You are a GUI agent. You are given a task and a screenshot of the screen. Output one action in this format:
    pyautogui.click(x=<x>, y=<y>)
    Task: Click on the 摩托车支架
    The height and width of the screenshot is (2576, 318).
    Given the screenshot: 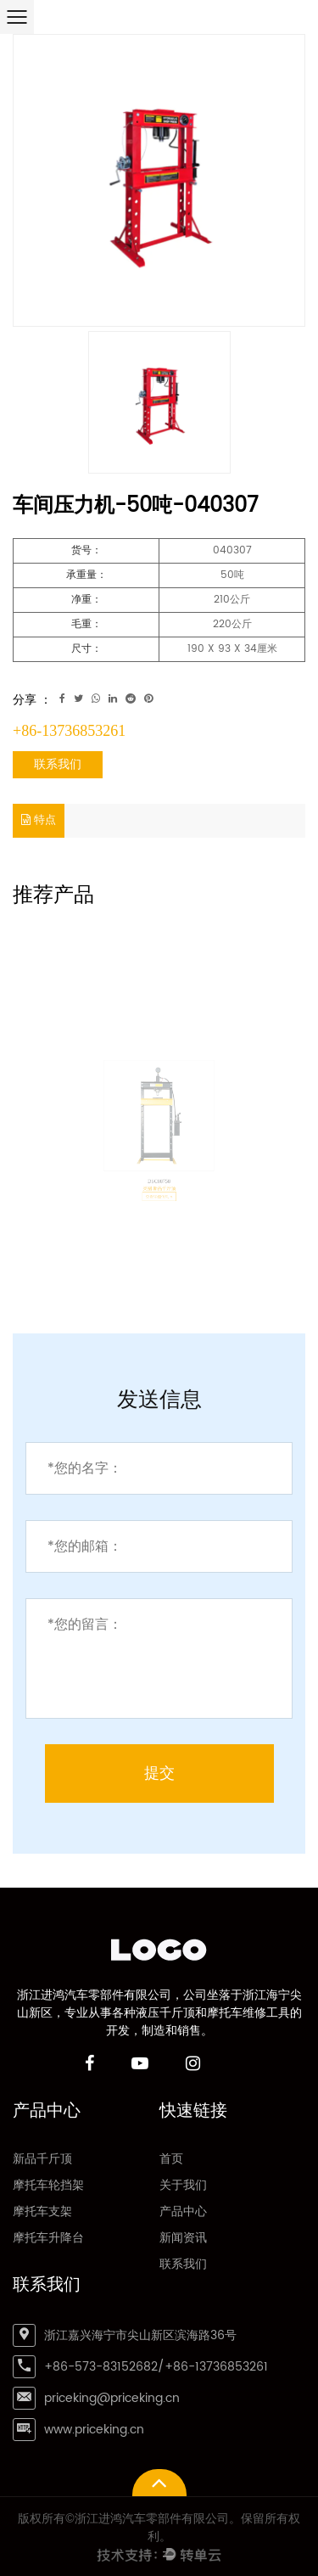 What is the action you would take?
    pyautogui.click(x=42, y=2211)
    